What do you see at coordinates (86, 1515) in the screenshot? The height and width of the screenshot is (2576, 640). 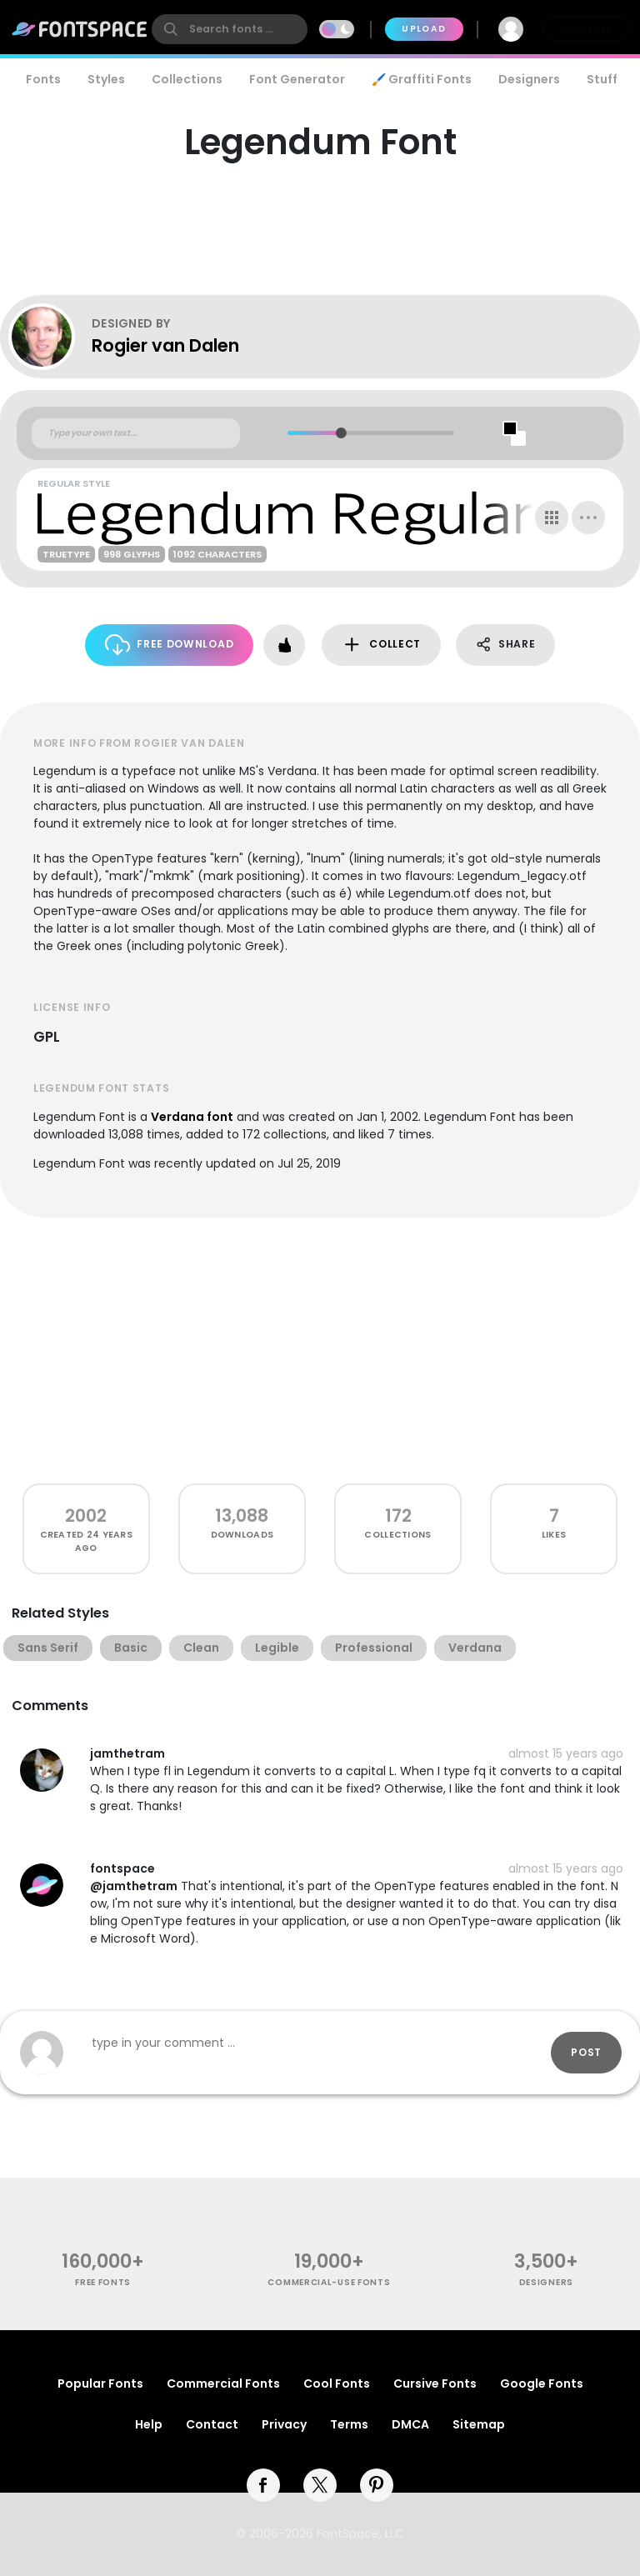 I see `2002` at bounding box center [86, 1515].